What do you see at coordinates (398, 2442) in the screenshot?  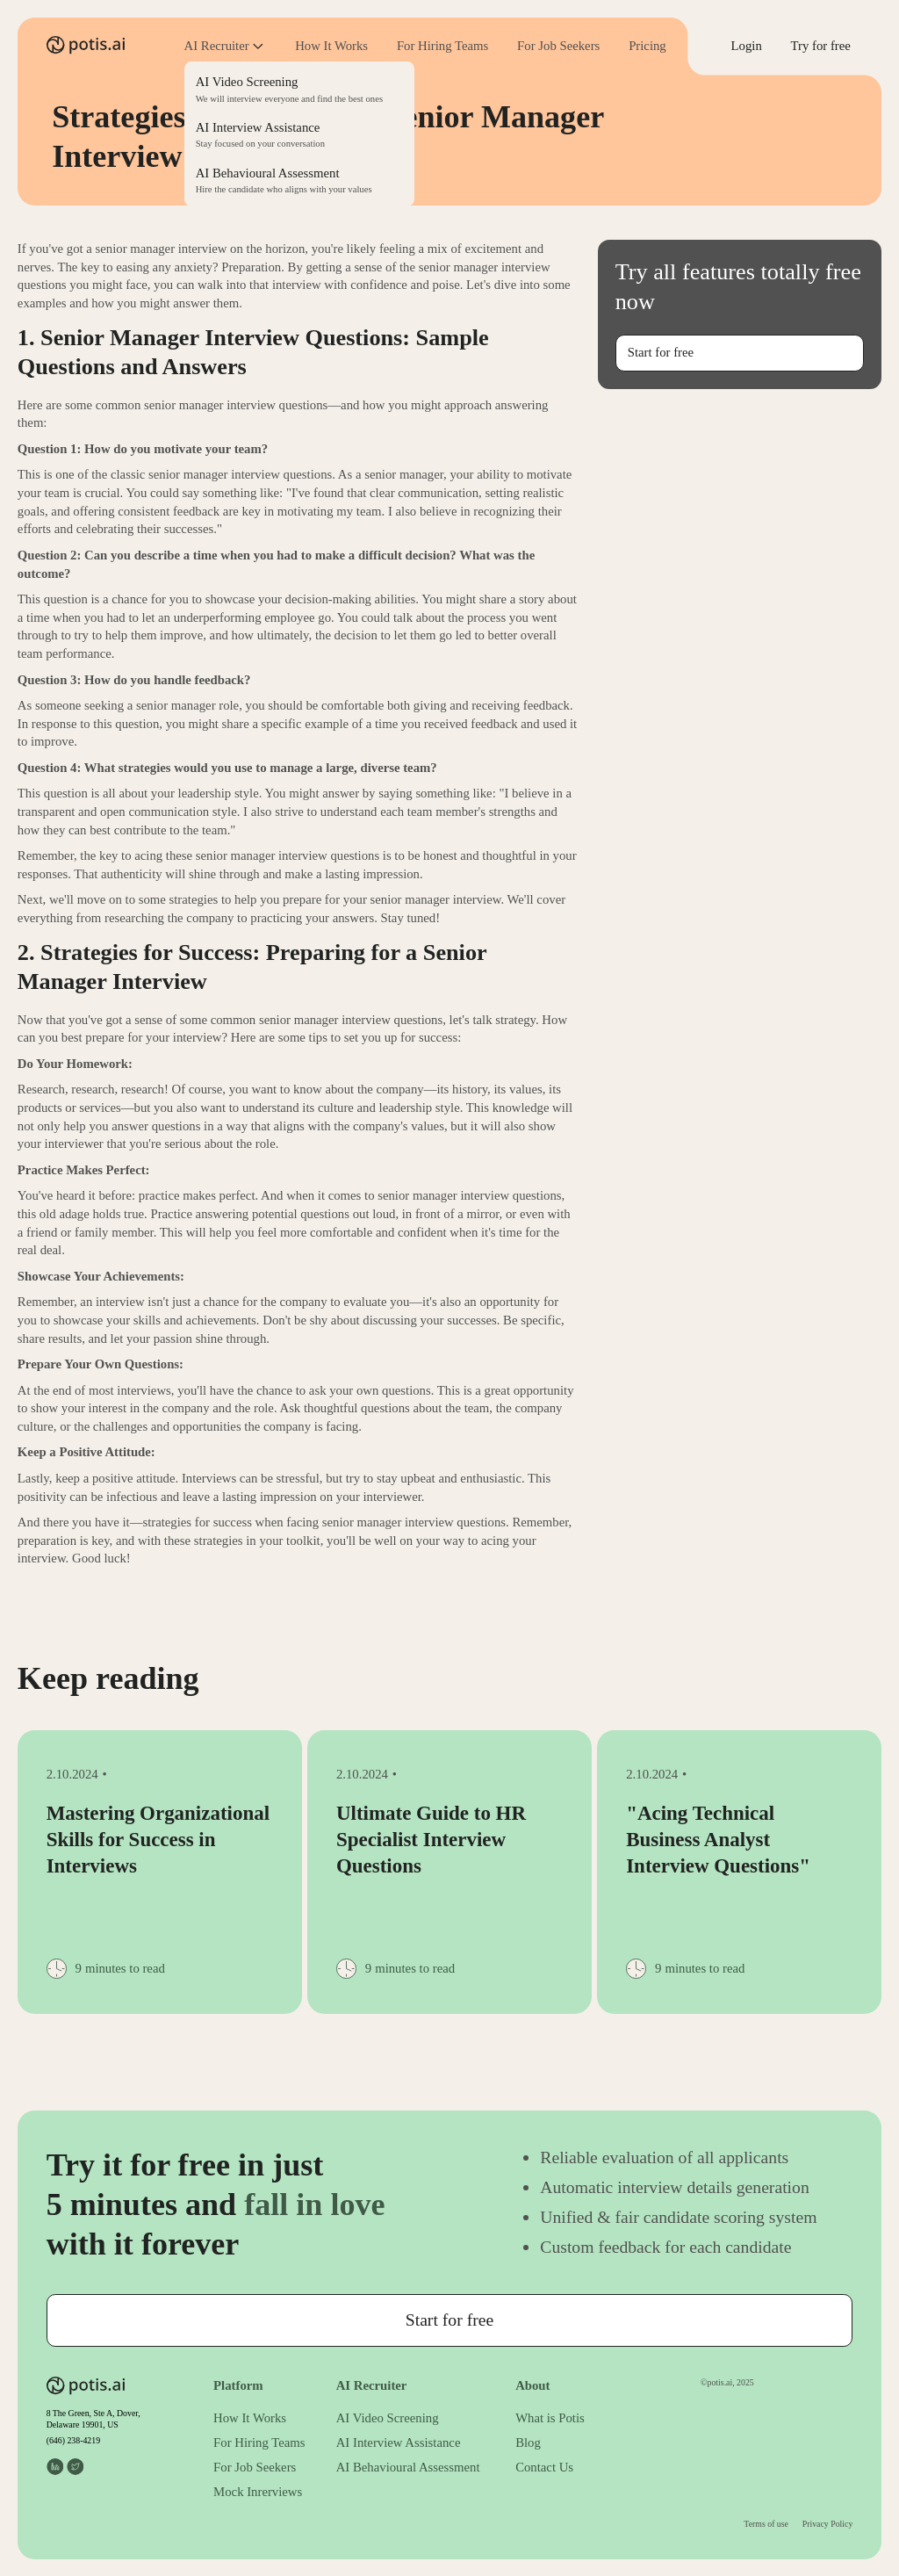 I see `AI Interview Assistance` at bounding box center [398, 2442].